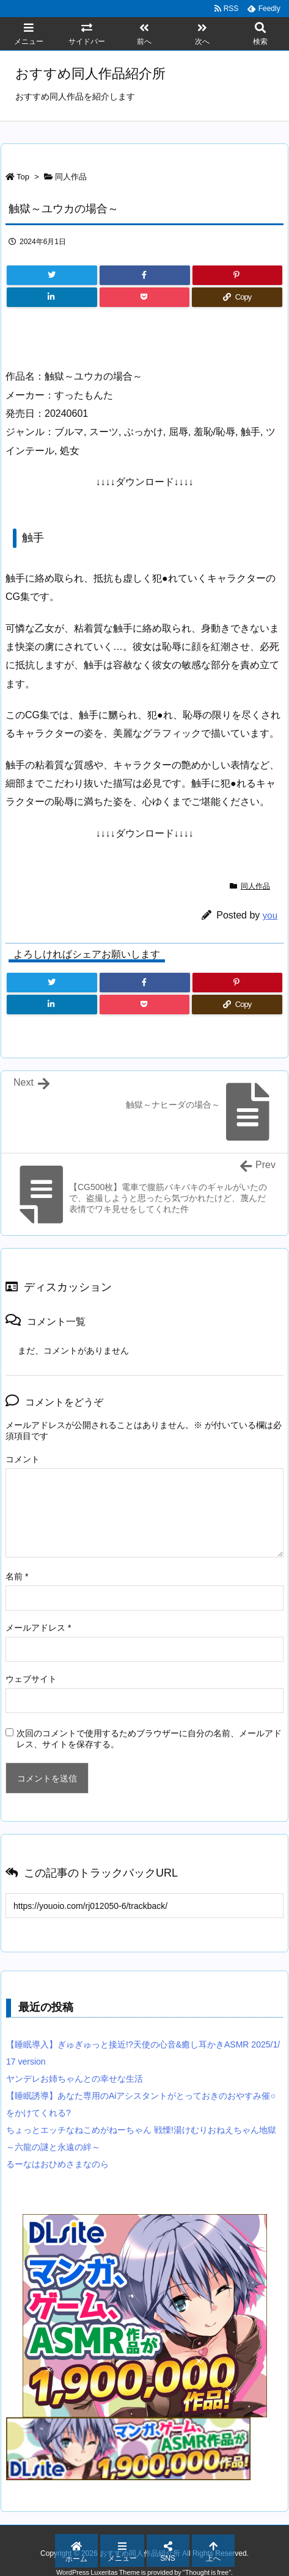  Describe the element at coordinates (52, 275) in the screenshot. I see `[Twitter]` at that location.